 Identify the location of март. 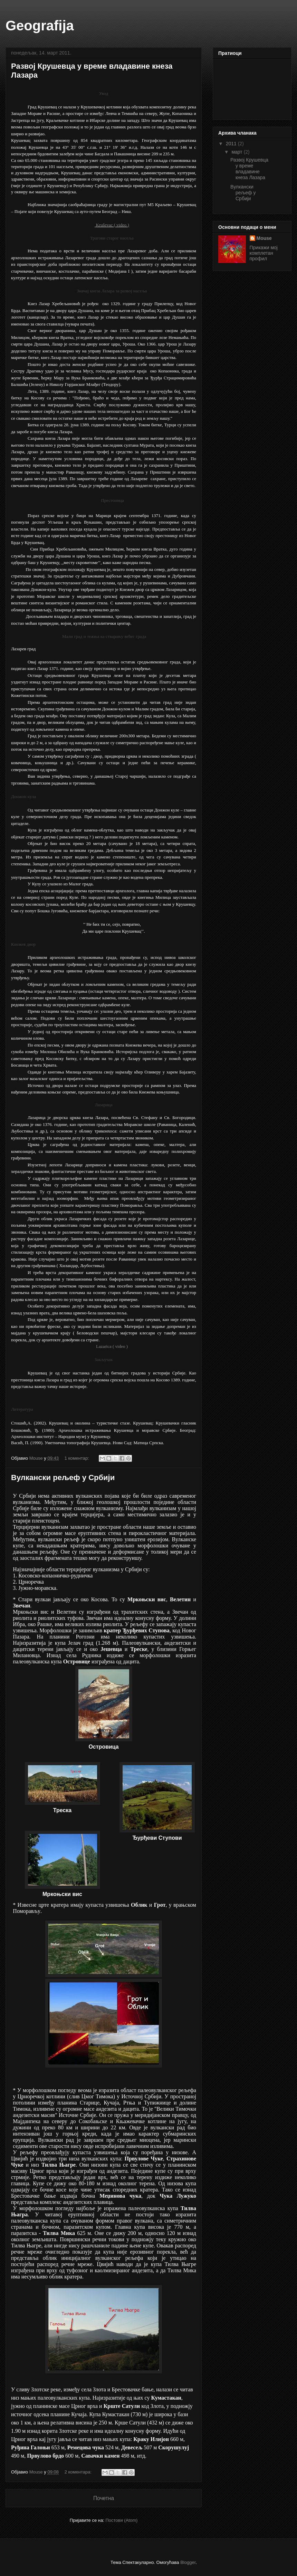
(237, 152).